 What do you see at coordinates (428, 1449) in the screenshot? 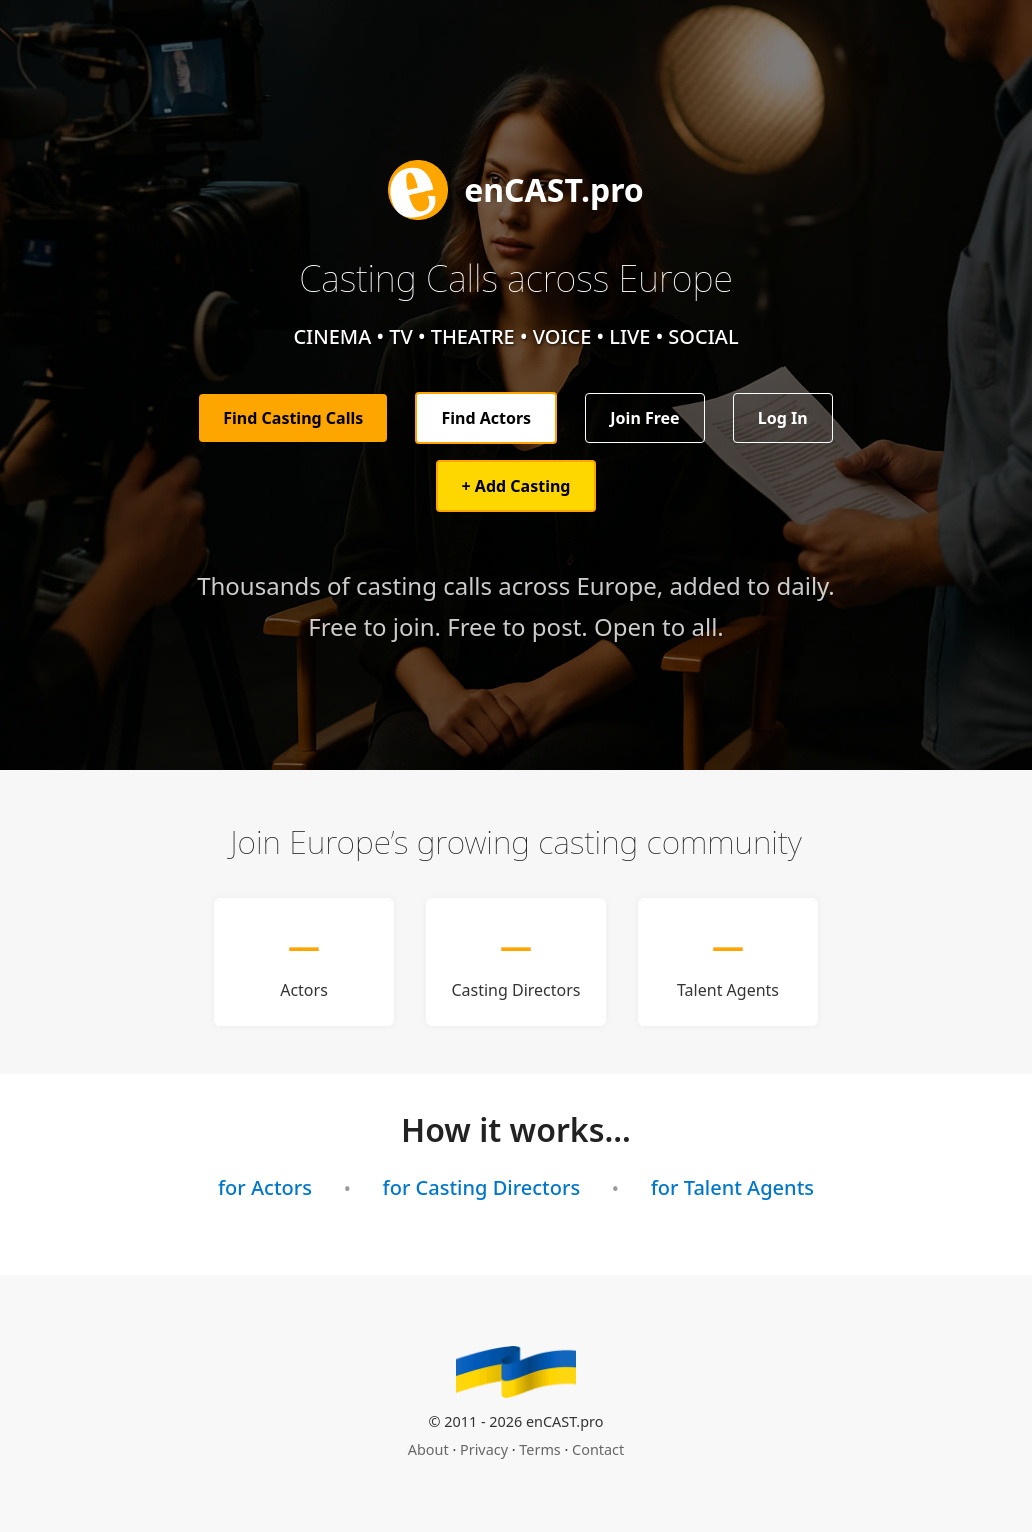
I see `About` at bounding box center [428, 1449].